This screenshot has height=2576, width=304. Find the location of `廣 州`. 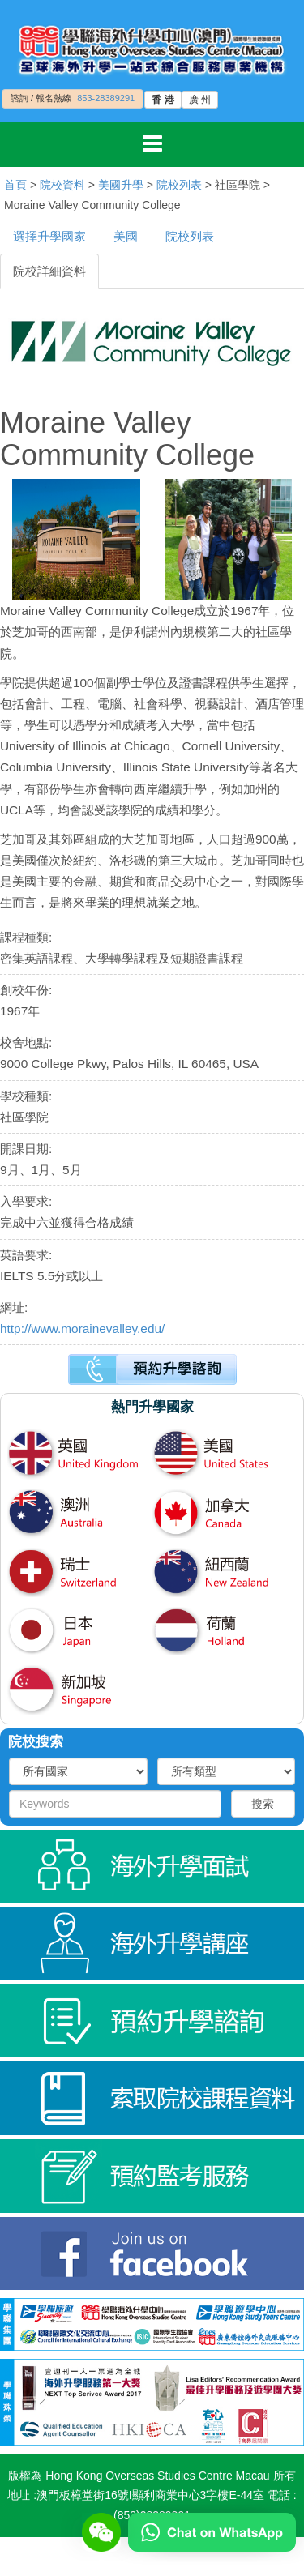

廣 州 is located at coordinates (200, 99).